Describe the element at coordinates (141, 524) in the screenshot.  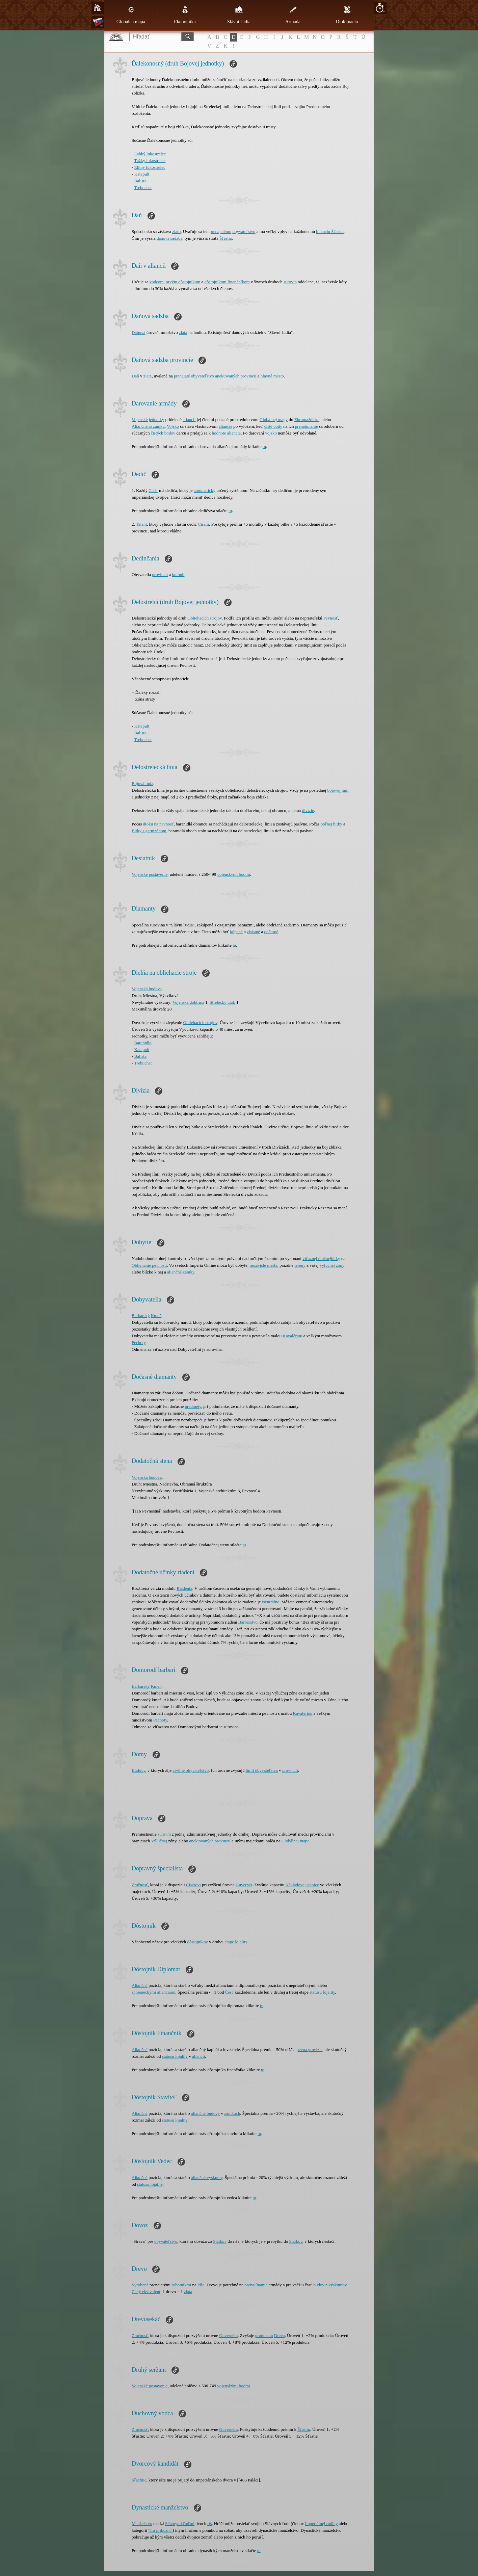
I see `Talent` at that location.